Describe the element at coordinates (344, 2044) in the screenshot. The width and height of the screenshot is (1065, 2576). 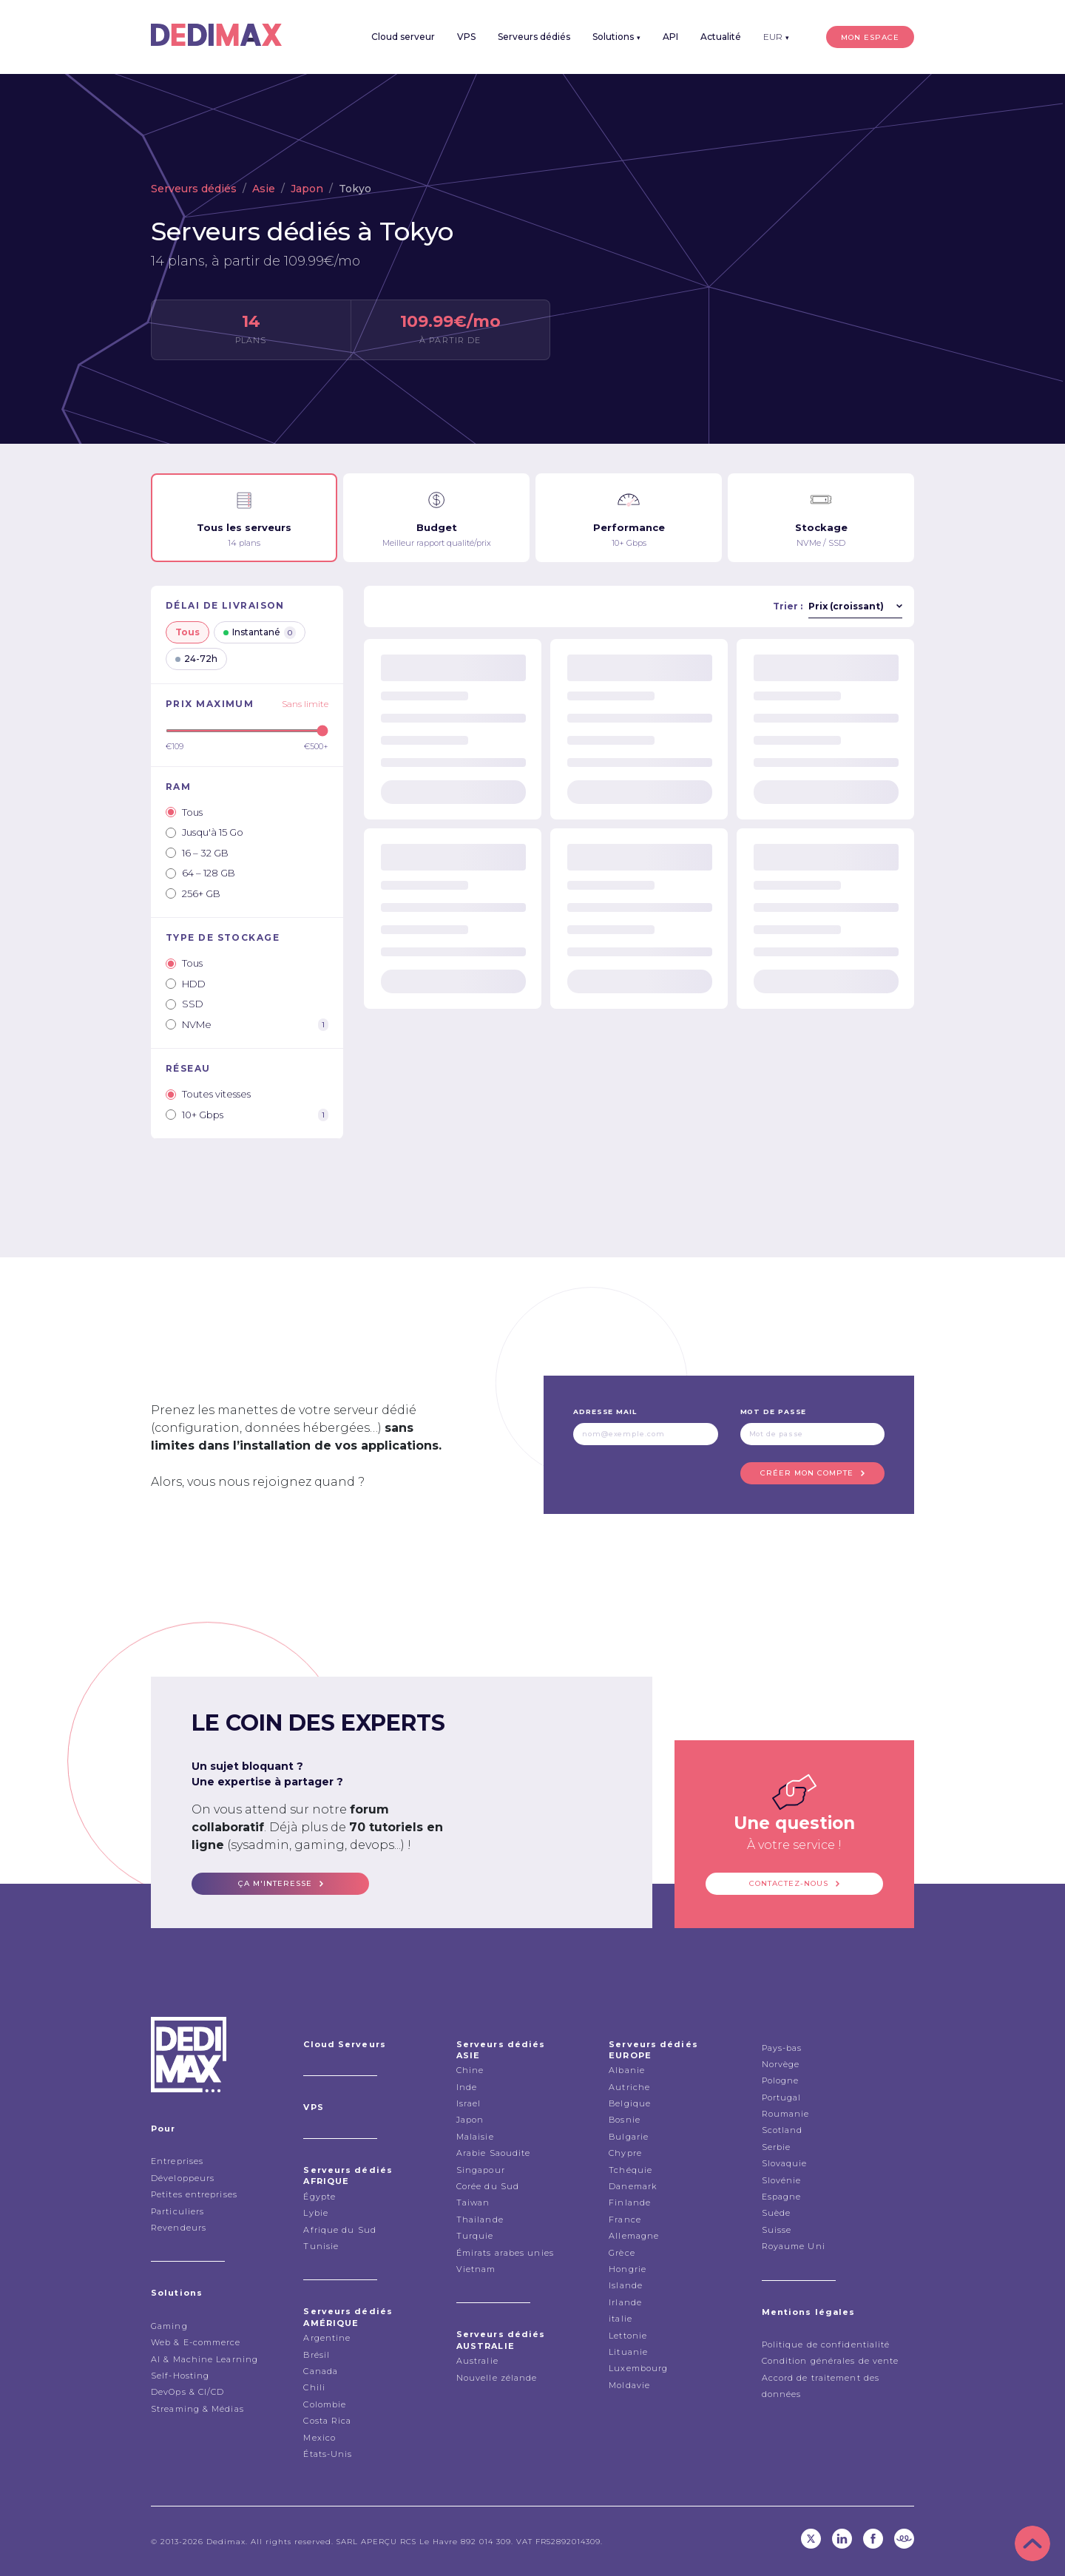
I see `Cloud Serveurs` at that location.